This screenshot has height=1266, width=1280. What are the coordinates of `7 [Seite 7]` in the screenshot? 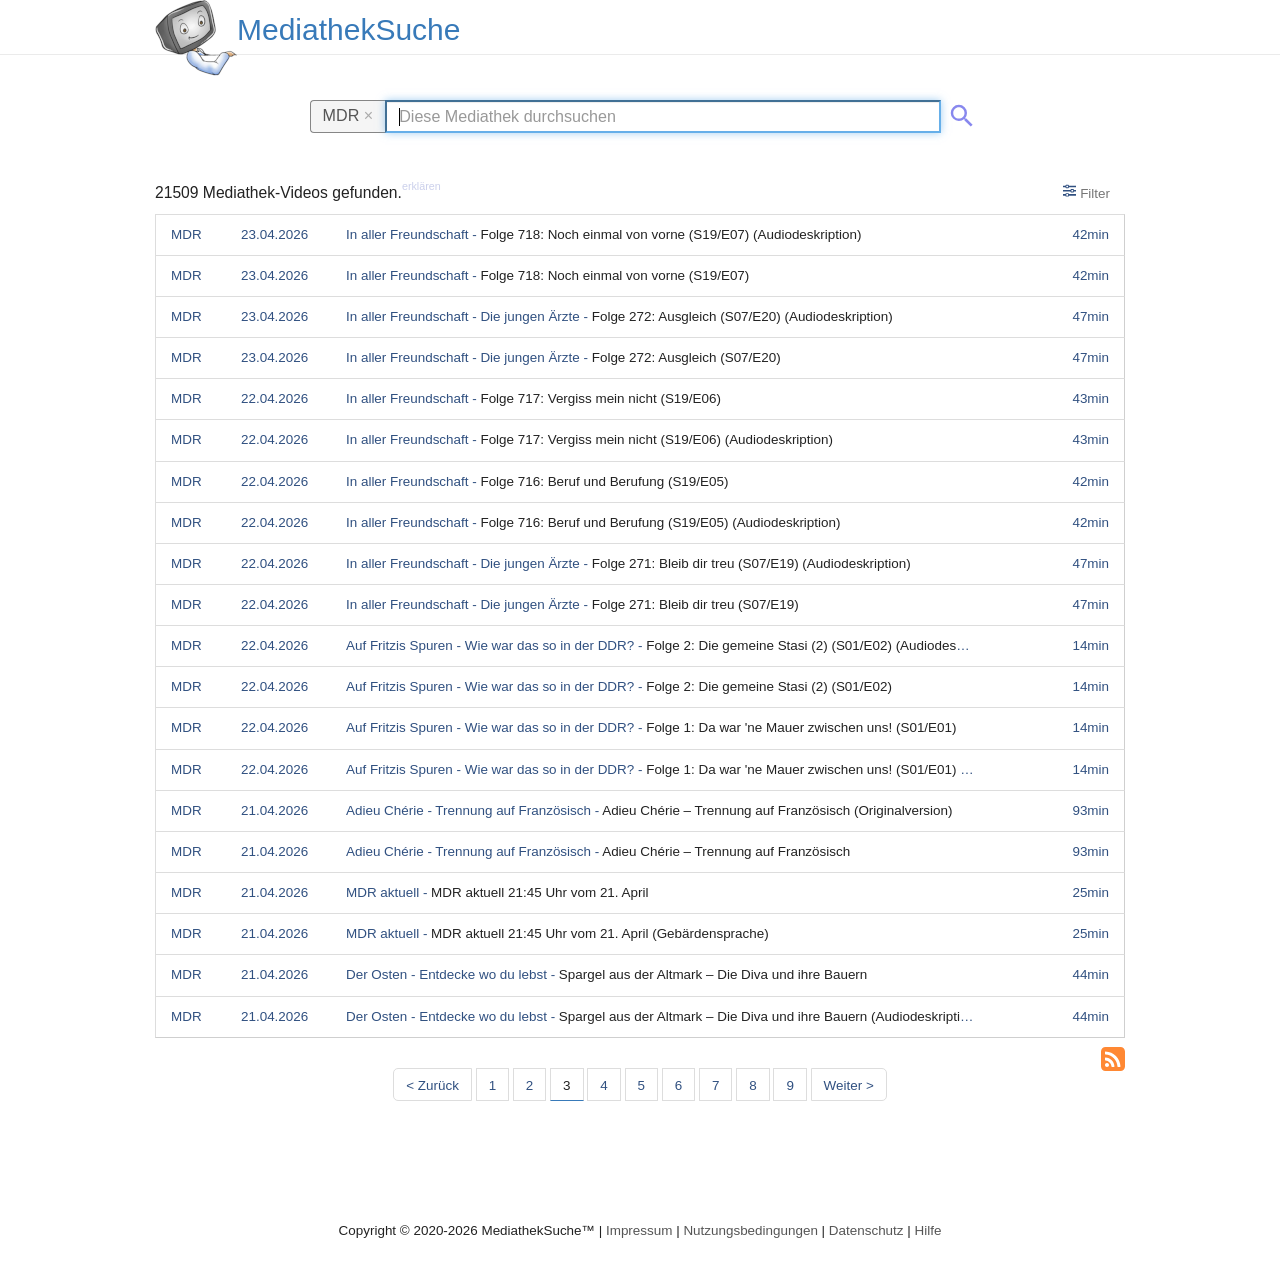 It's located at (715, 1085).